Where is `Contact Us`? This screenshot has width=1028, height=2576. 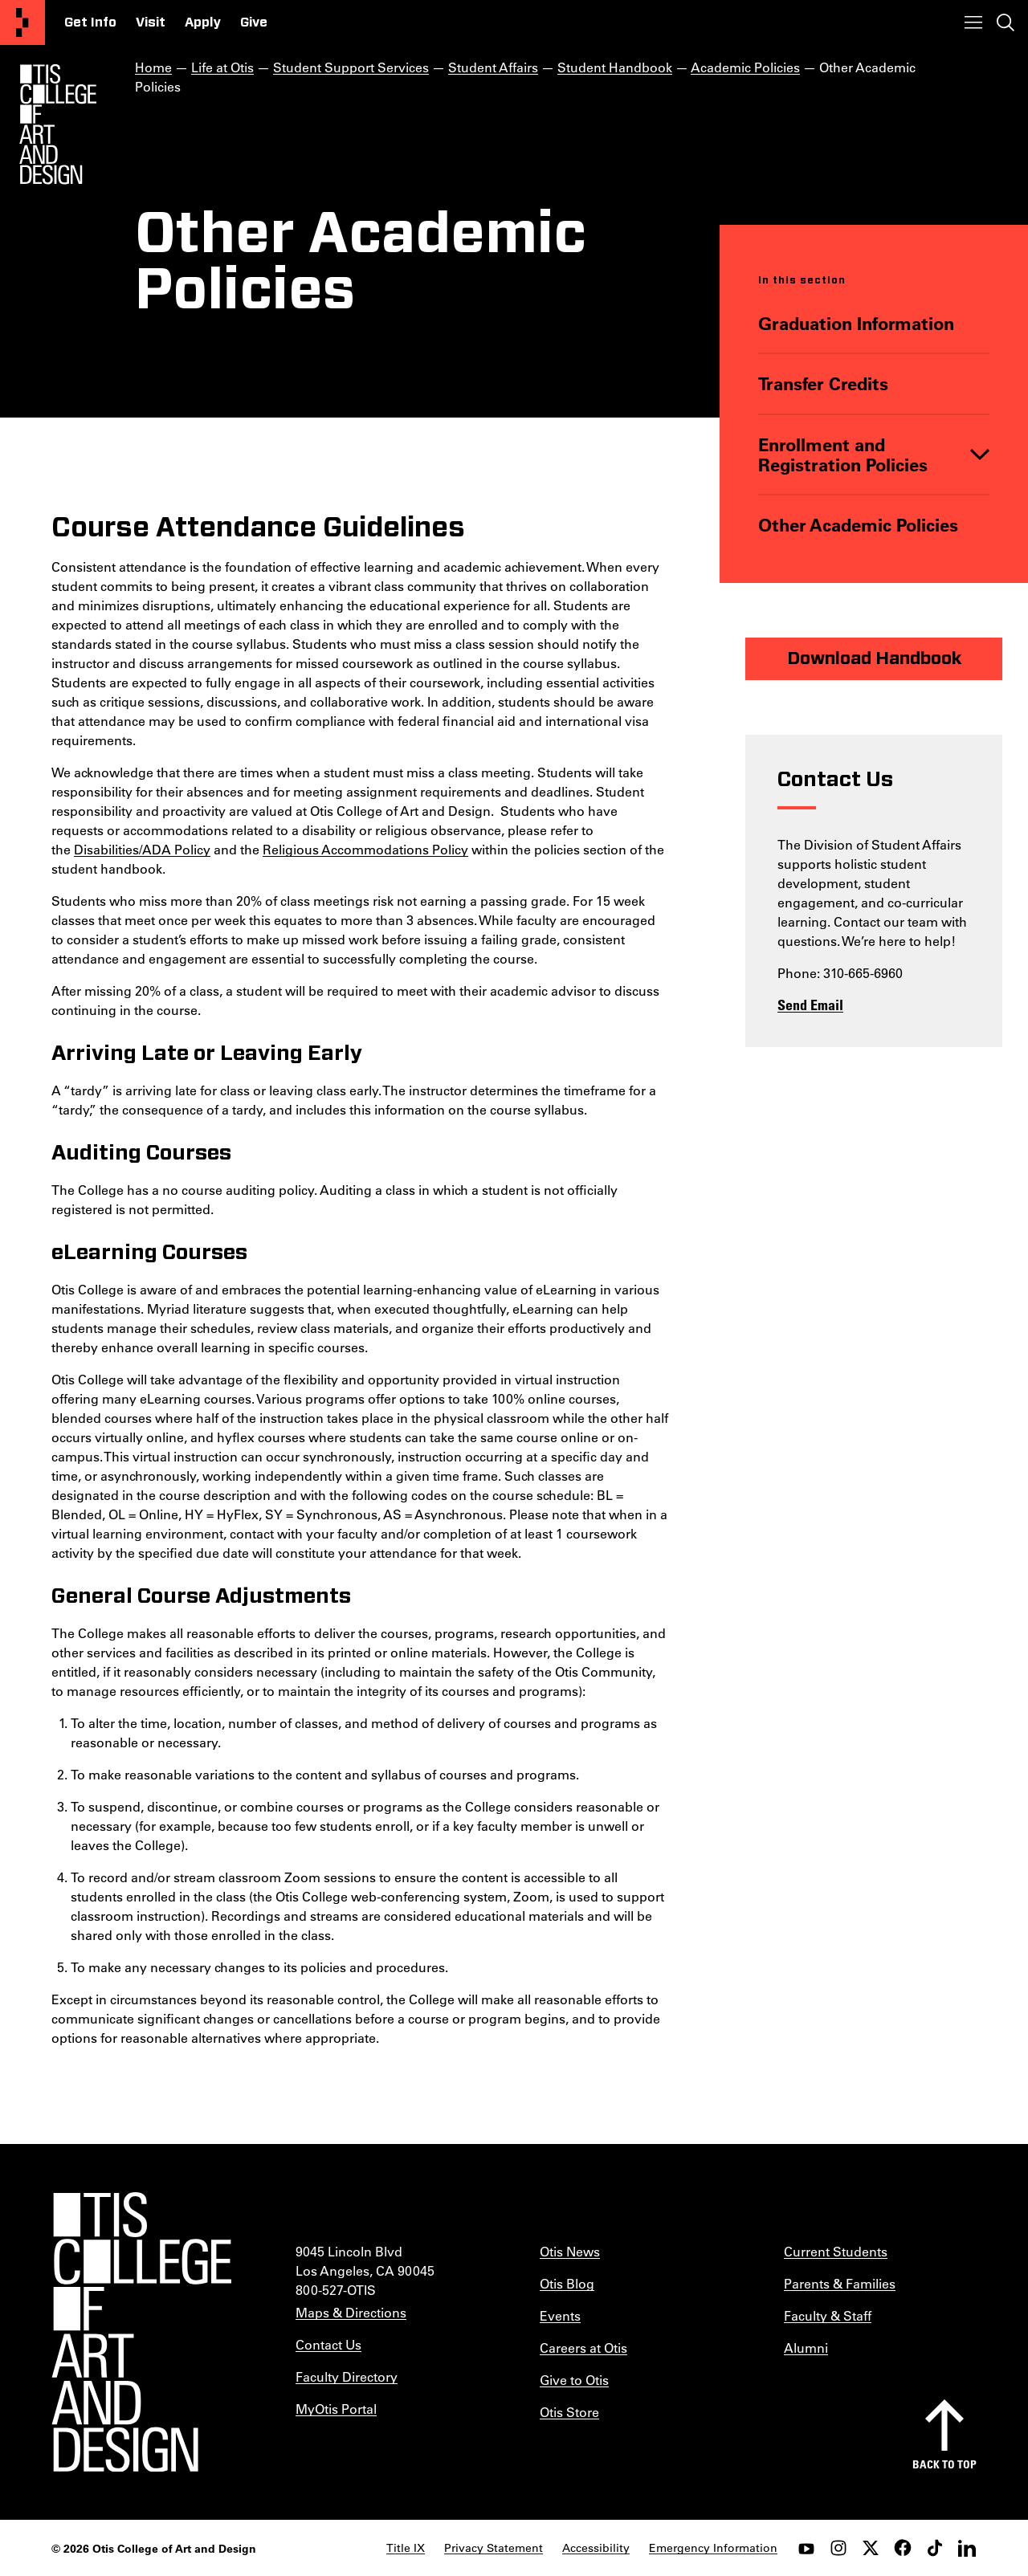
Contact Us is located at coordinates (328, 2344).